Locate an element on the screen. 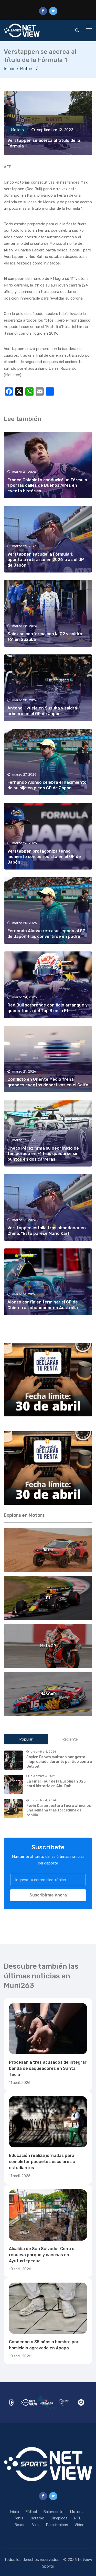 The width and height of the screenshot is (96, 2576). Popular [tab] is located at coordinates (26, 1739).